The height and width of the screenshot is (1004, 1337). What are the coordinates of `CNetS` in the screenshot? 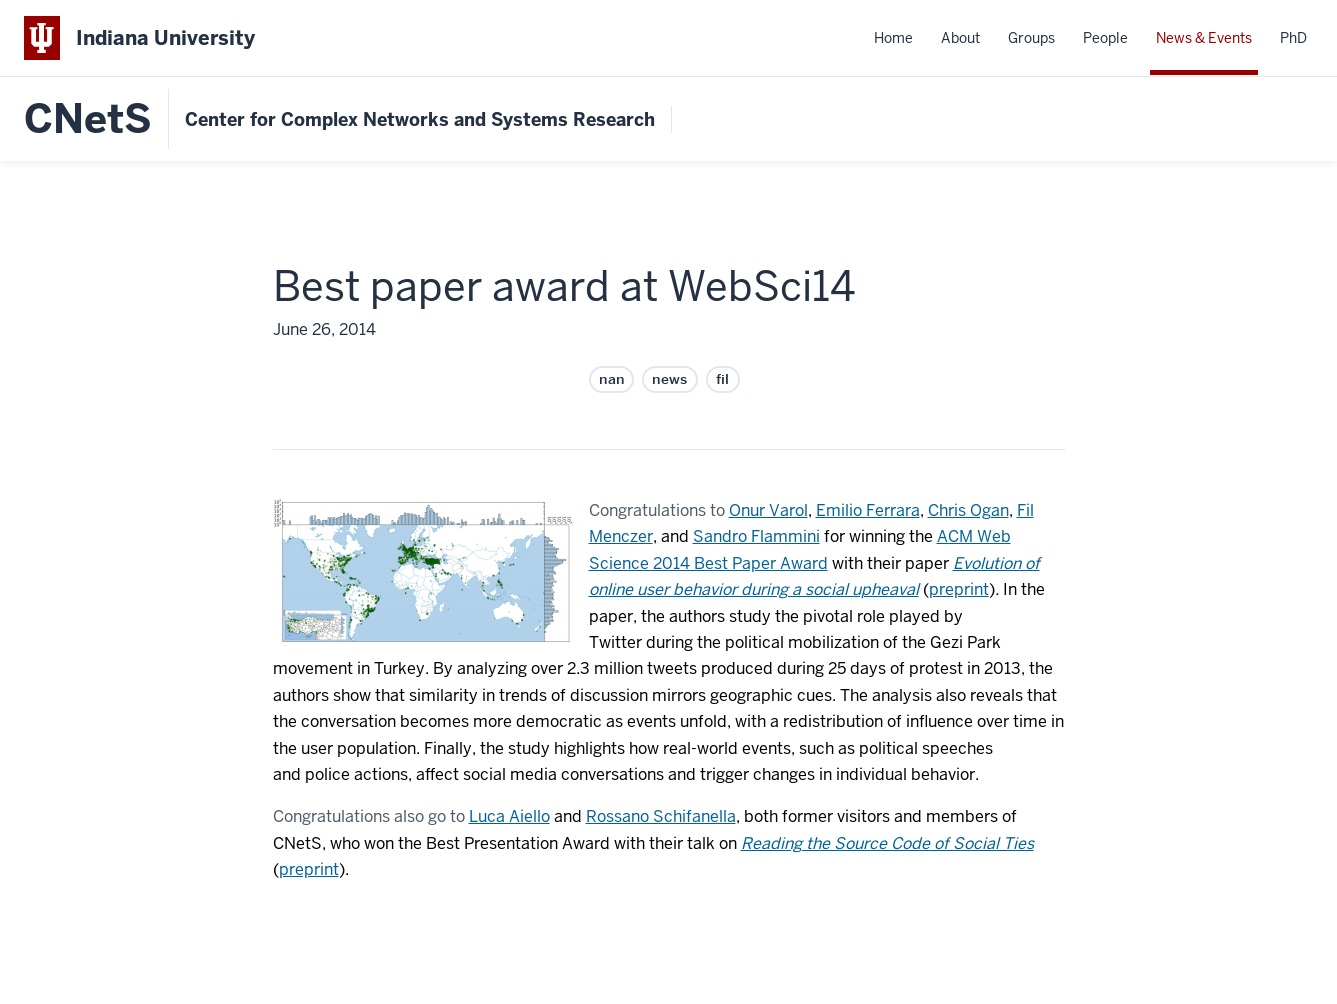 It's located at (88, 119).